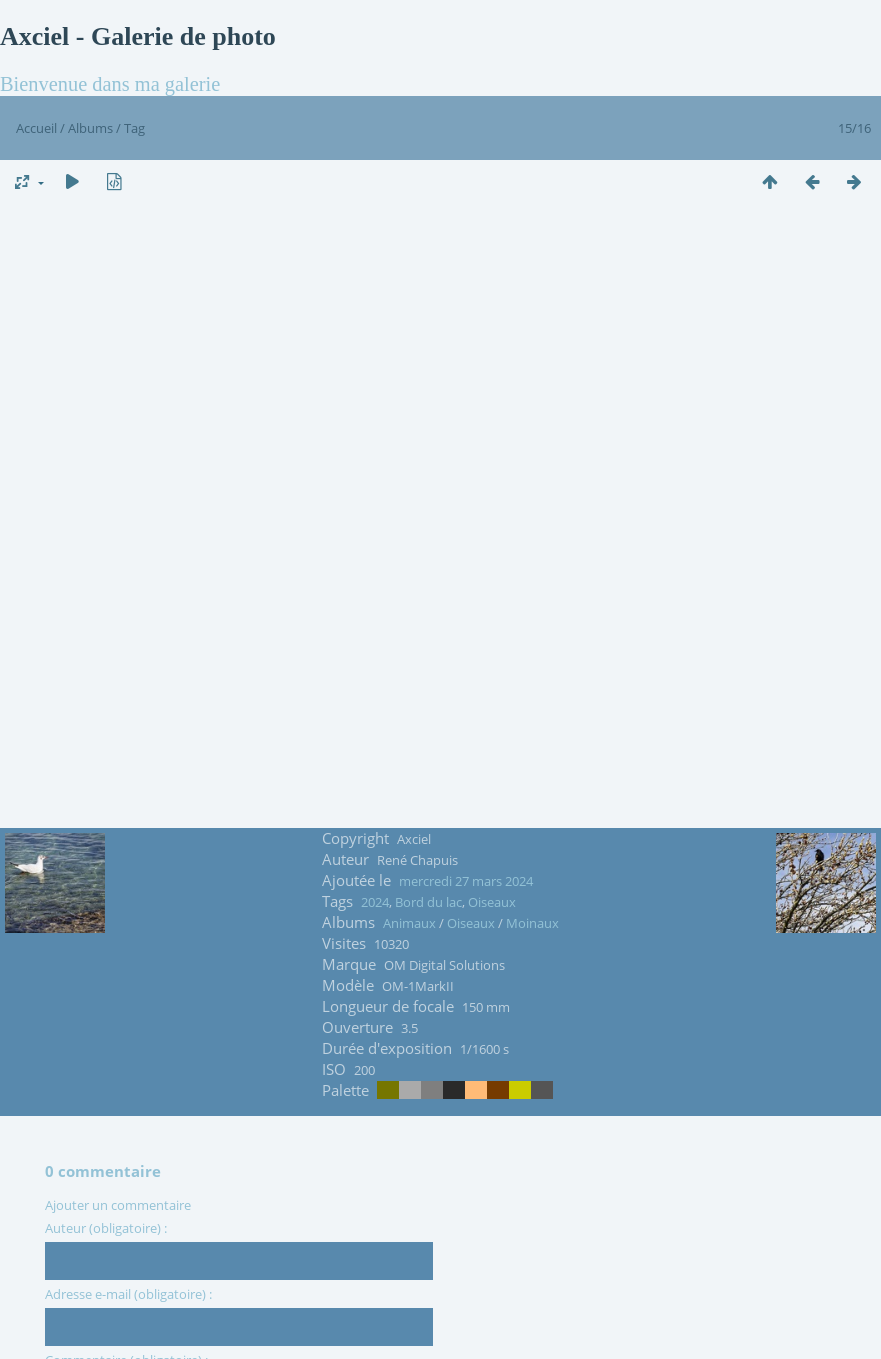 The width and height of the screenshot is (881, 1359). Describe the element at coordinates (532, 923) in the screenshot. I see `Moinaux` at that location.